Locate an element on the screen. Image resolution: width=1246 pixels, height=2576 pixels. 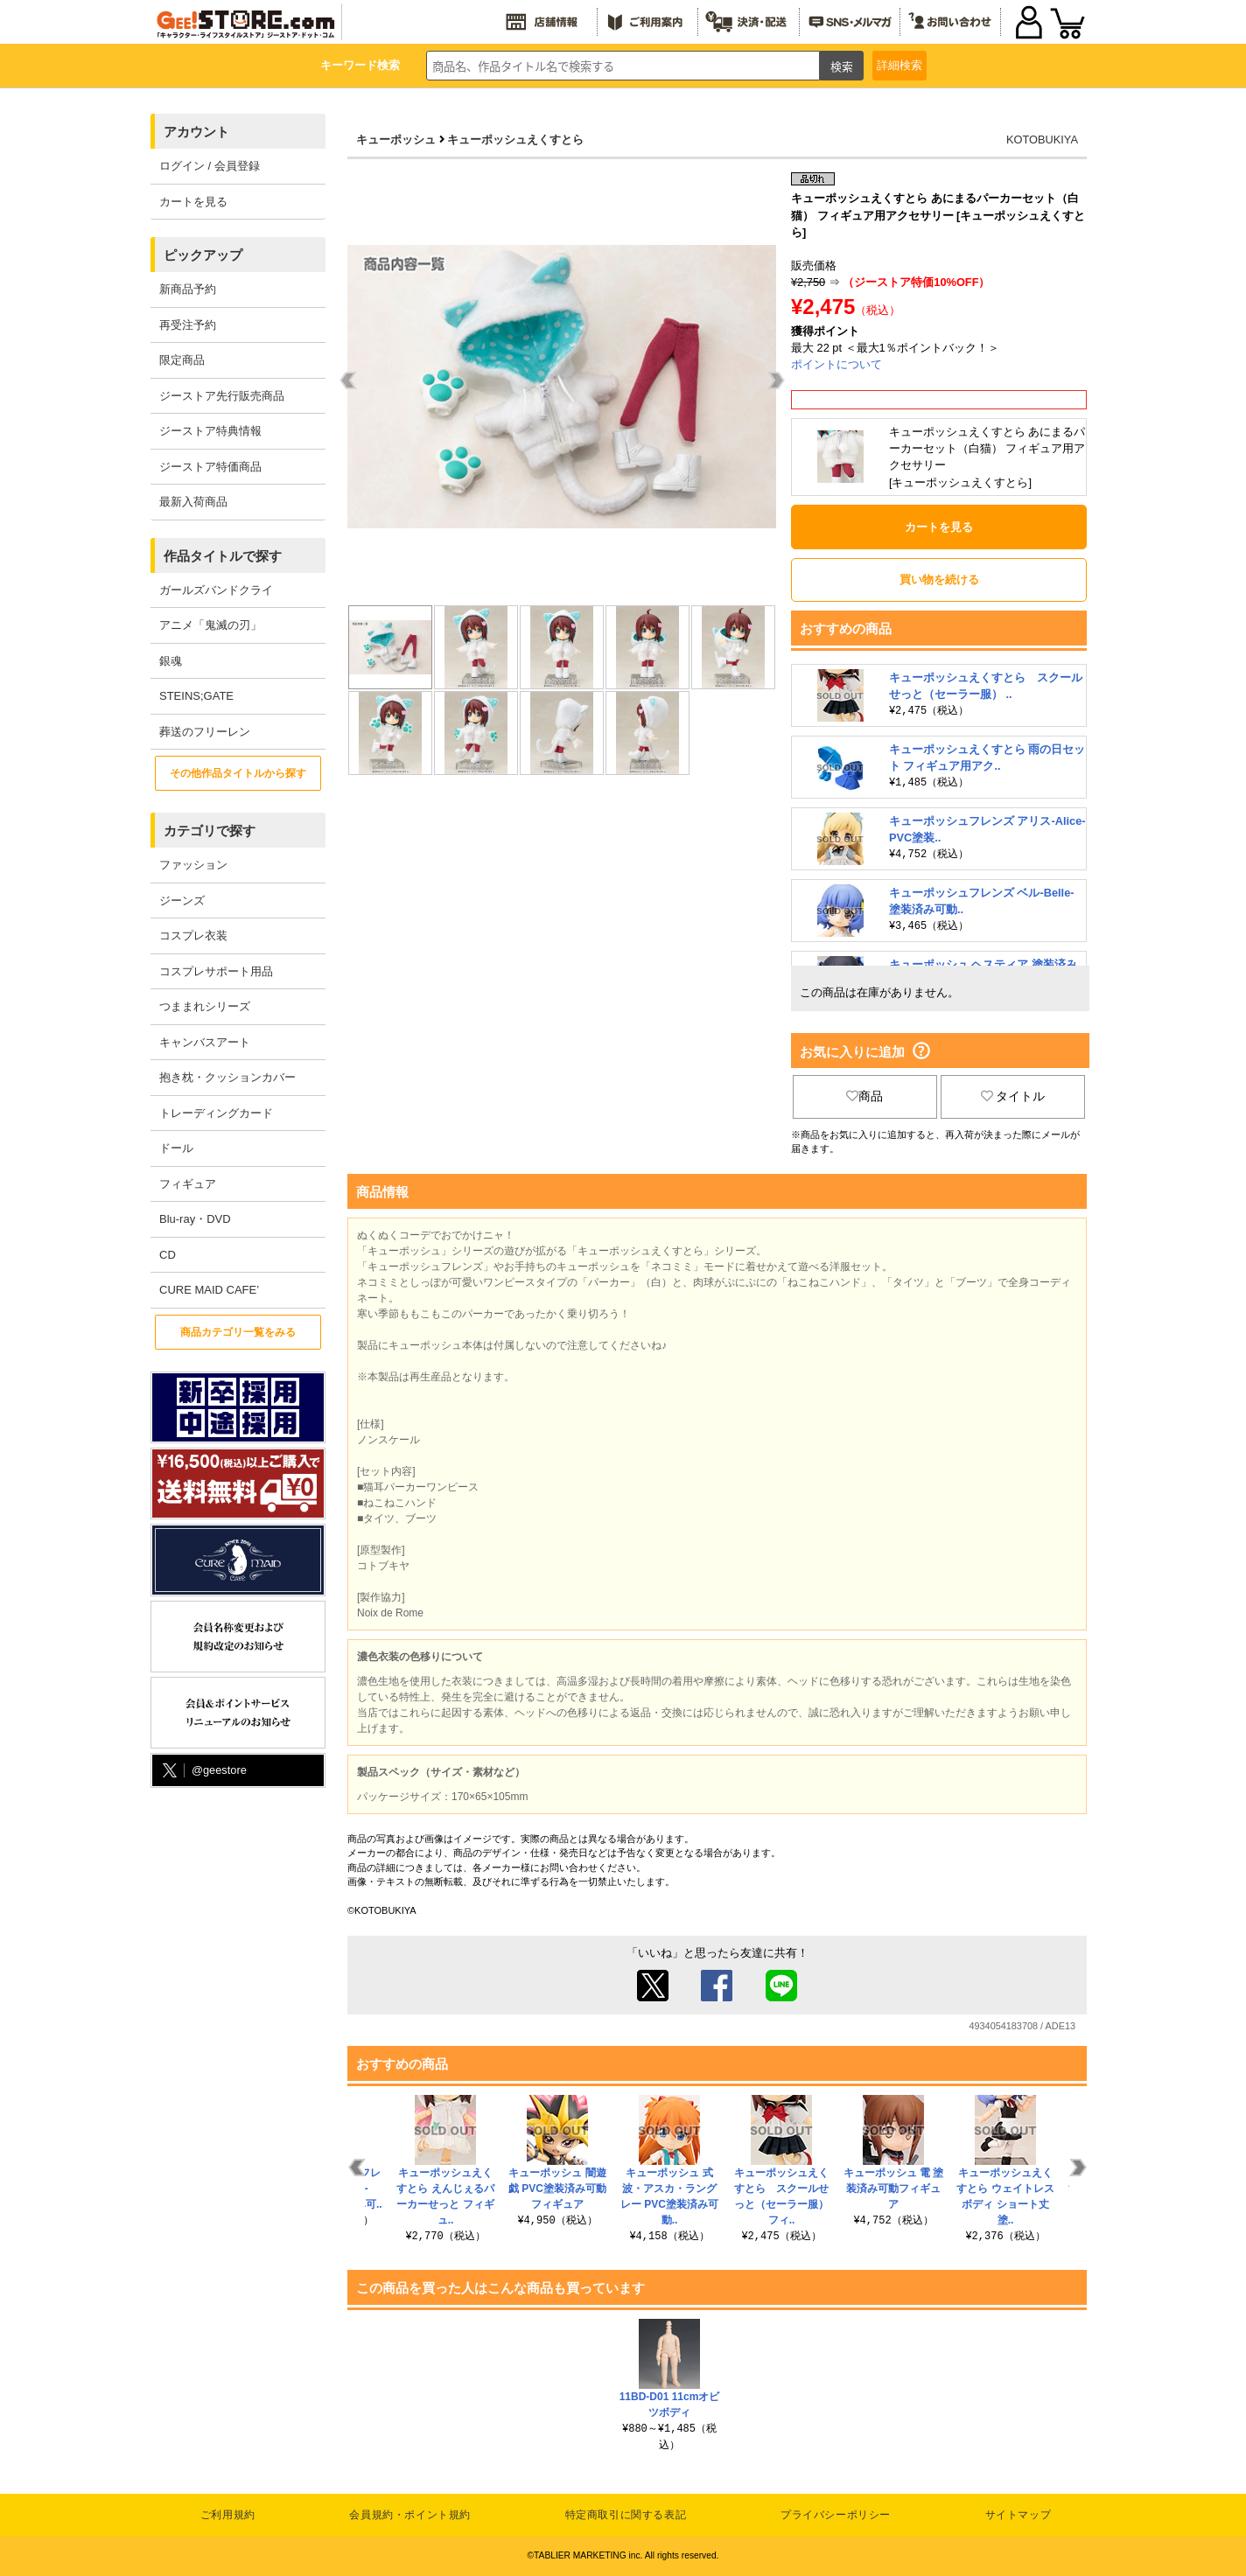
限定商品 is located at coordinates (182, 360).